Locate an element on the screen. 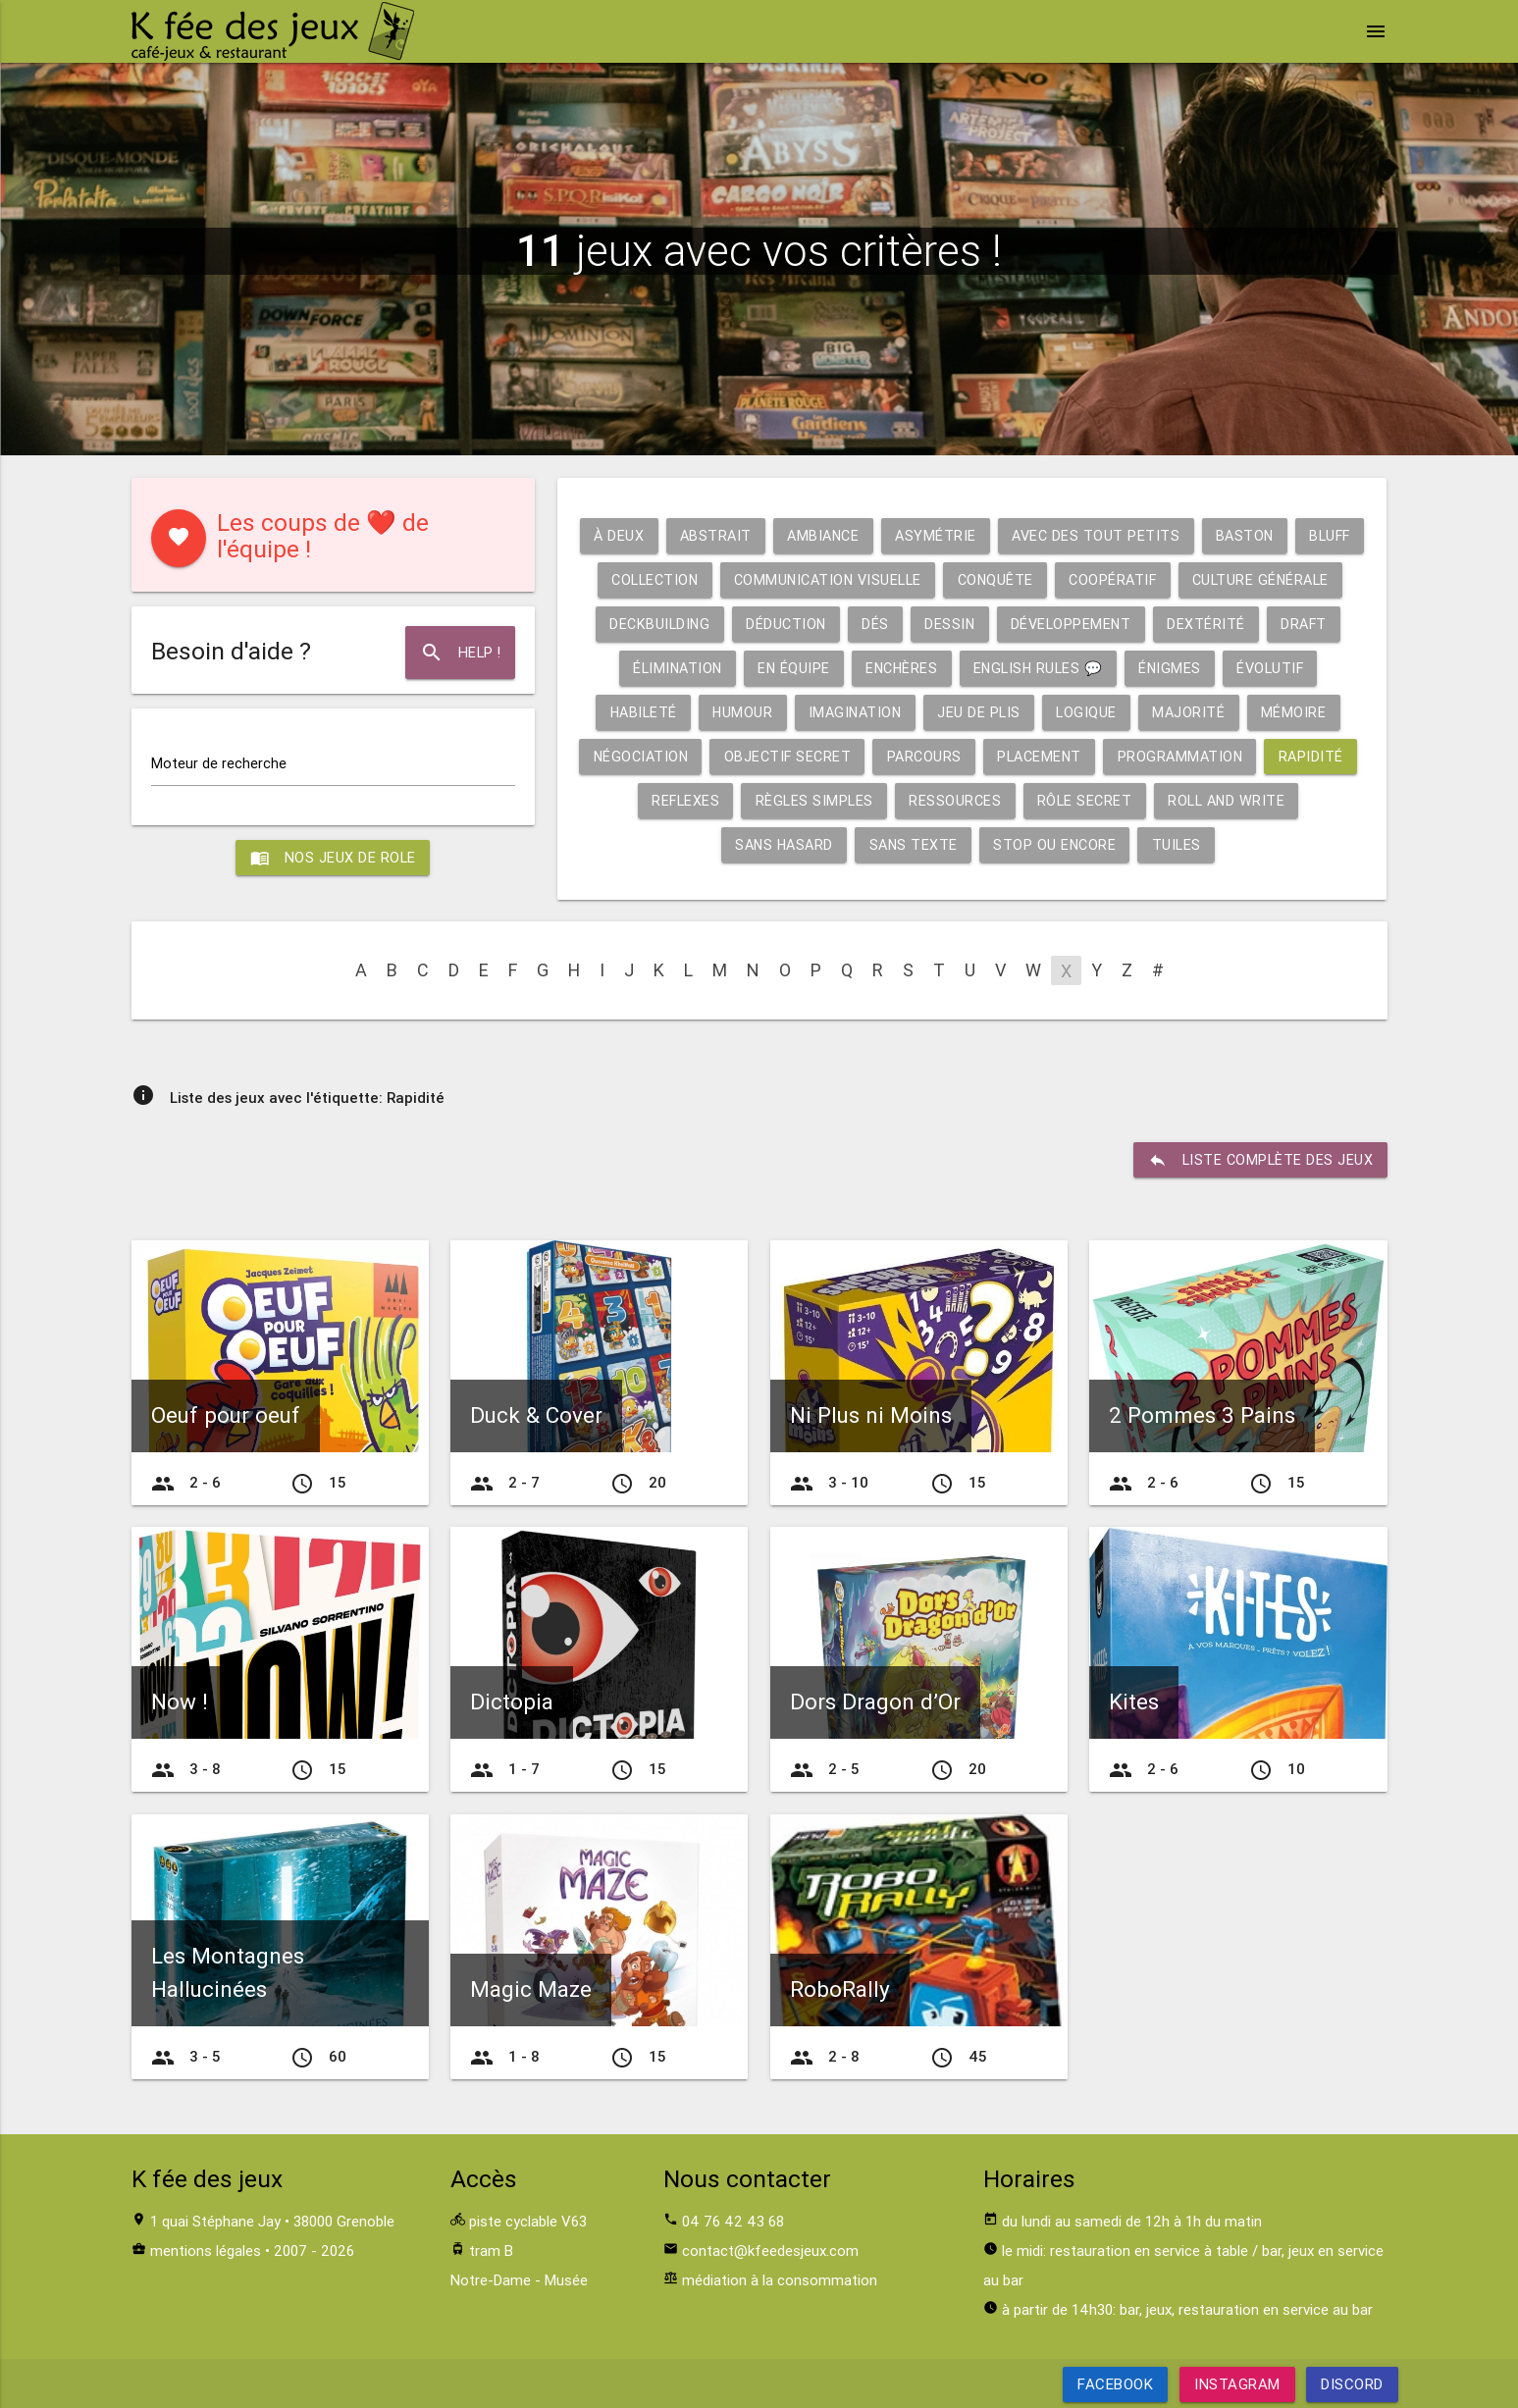 The height and width of the screenshot is (2408, 1518). Mémoire is located at coordinates (753, 756).